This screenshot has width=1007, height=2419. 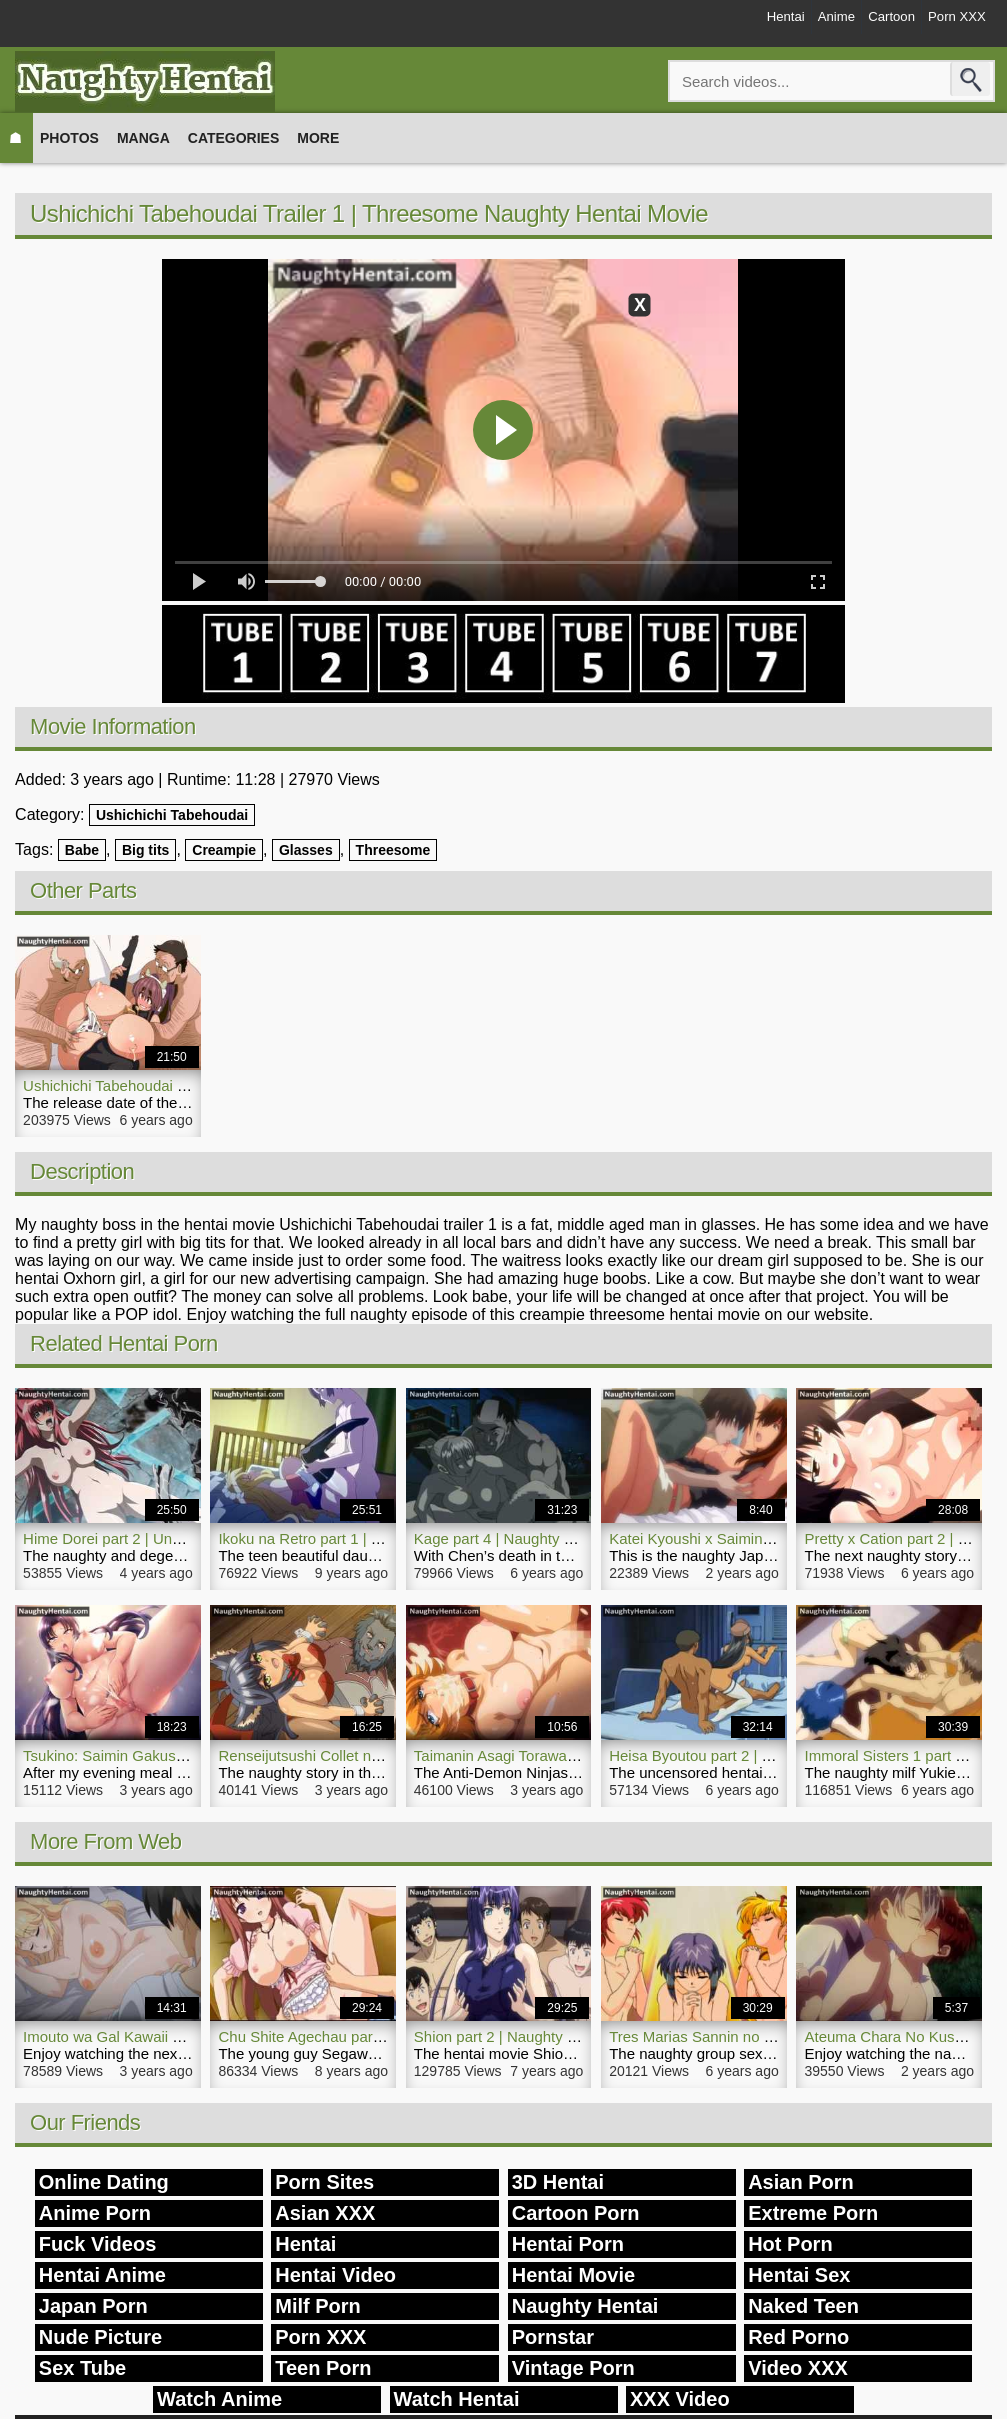 I want to click on Hentai, so click(x=733, y=22).